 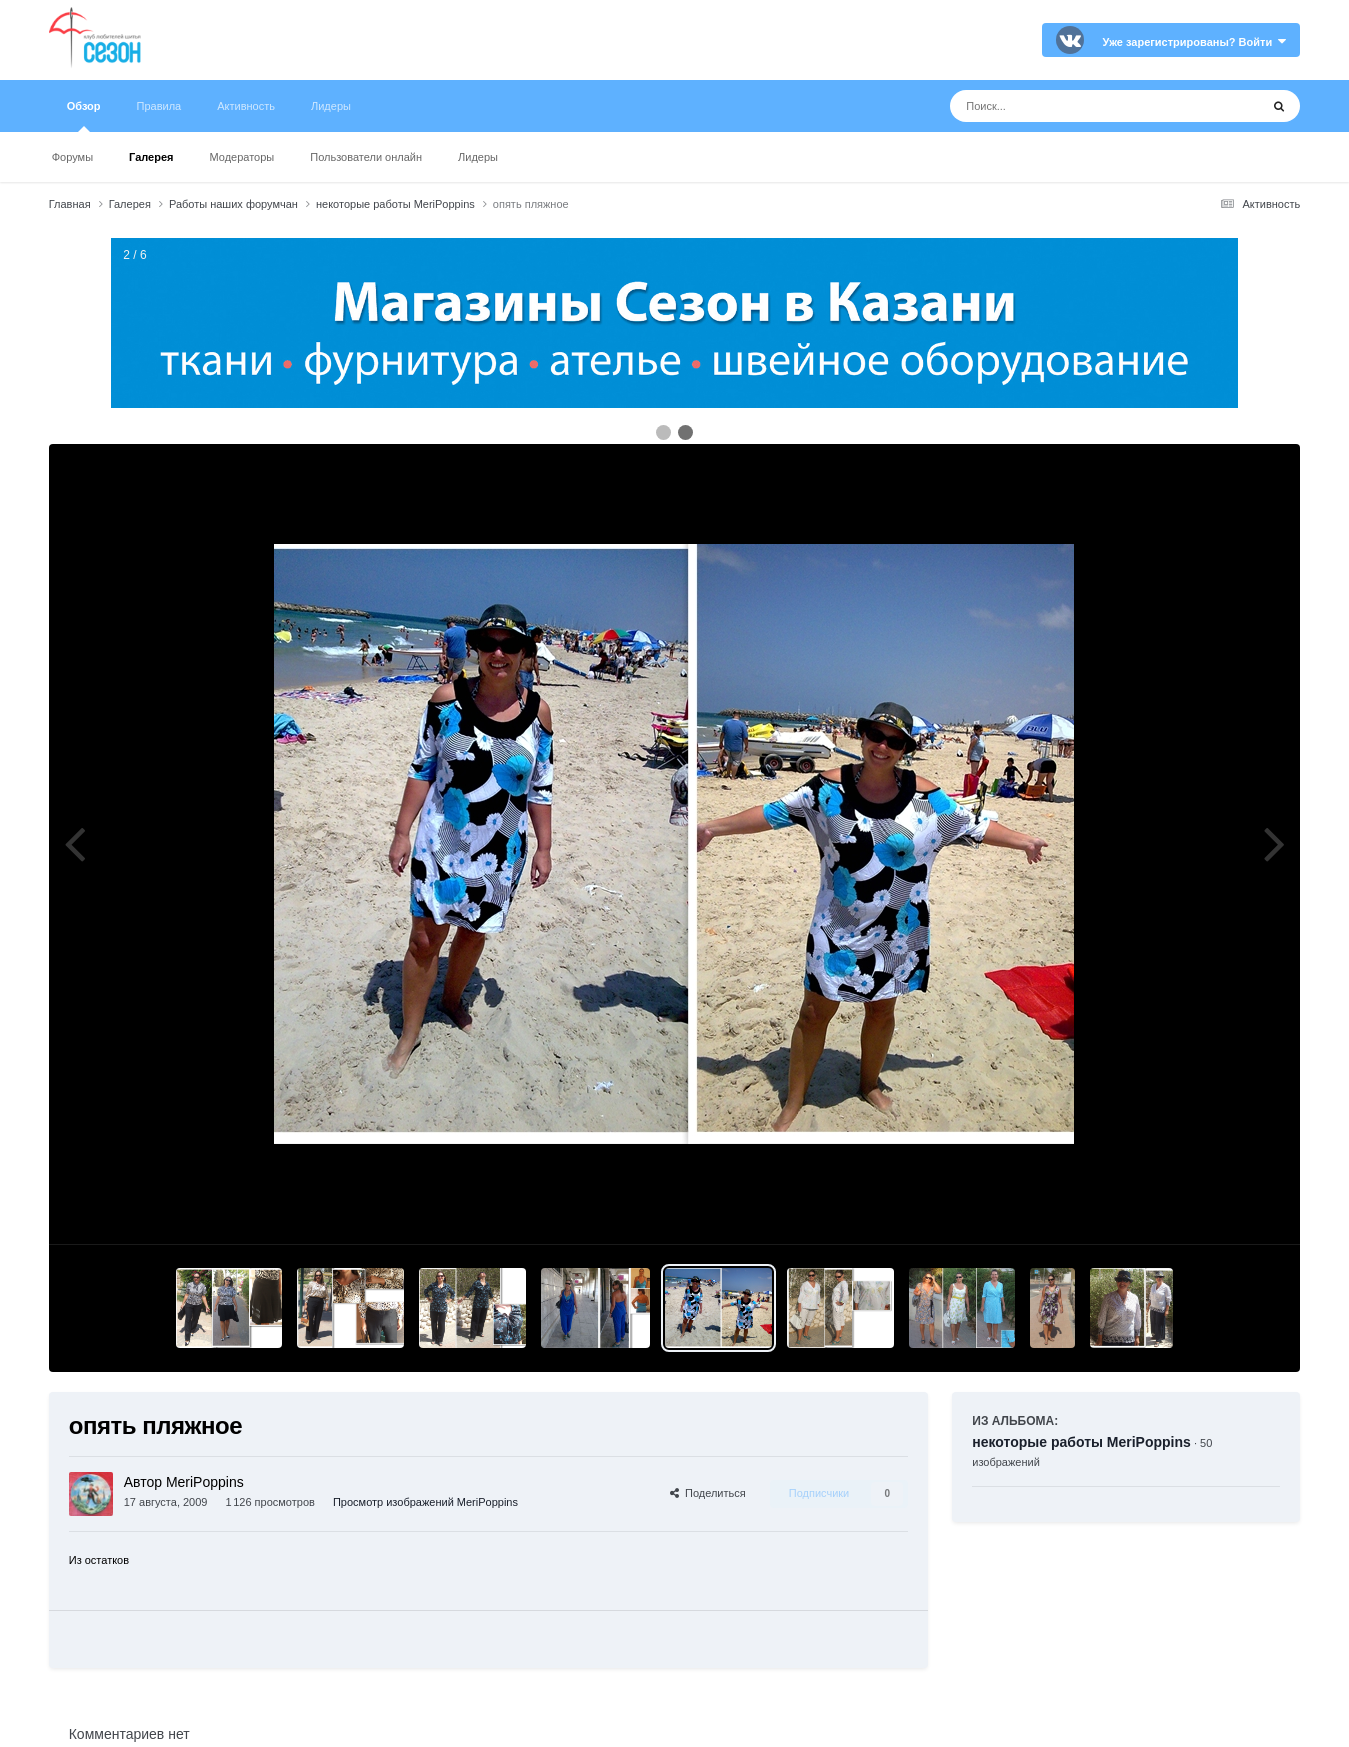 I want to click on Обзор, so click(x=84, y=116).